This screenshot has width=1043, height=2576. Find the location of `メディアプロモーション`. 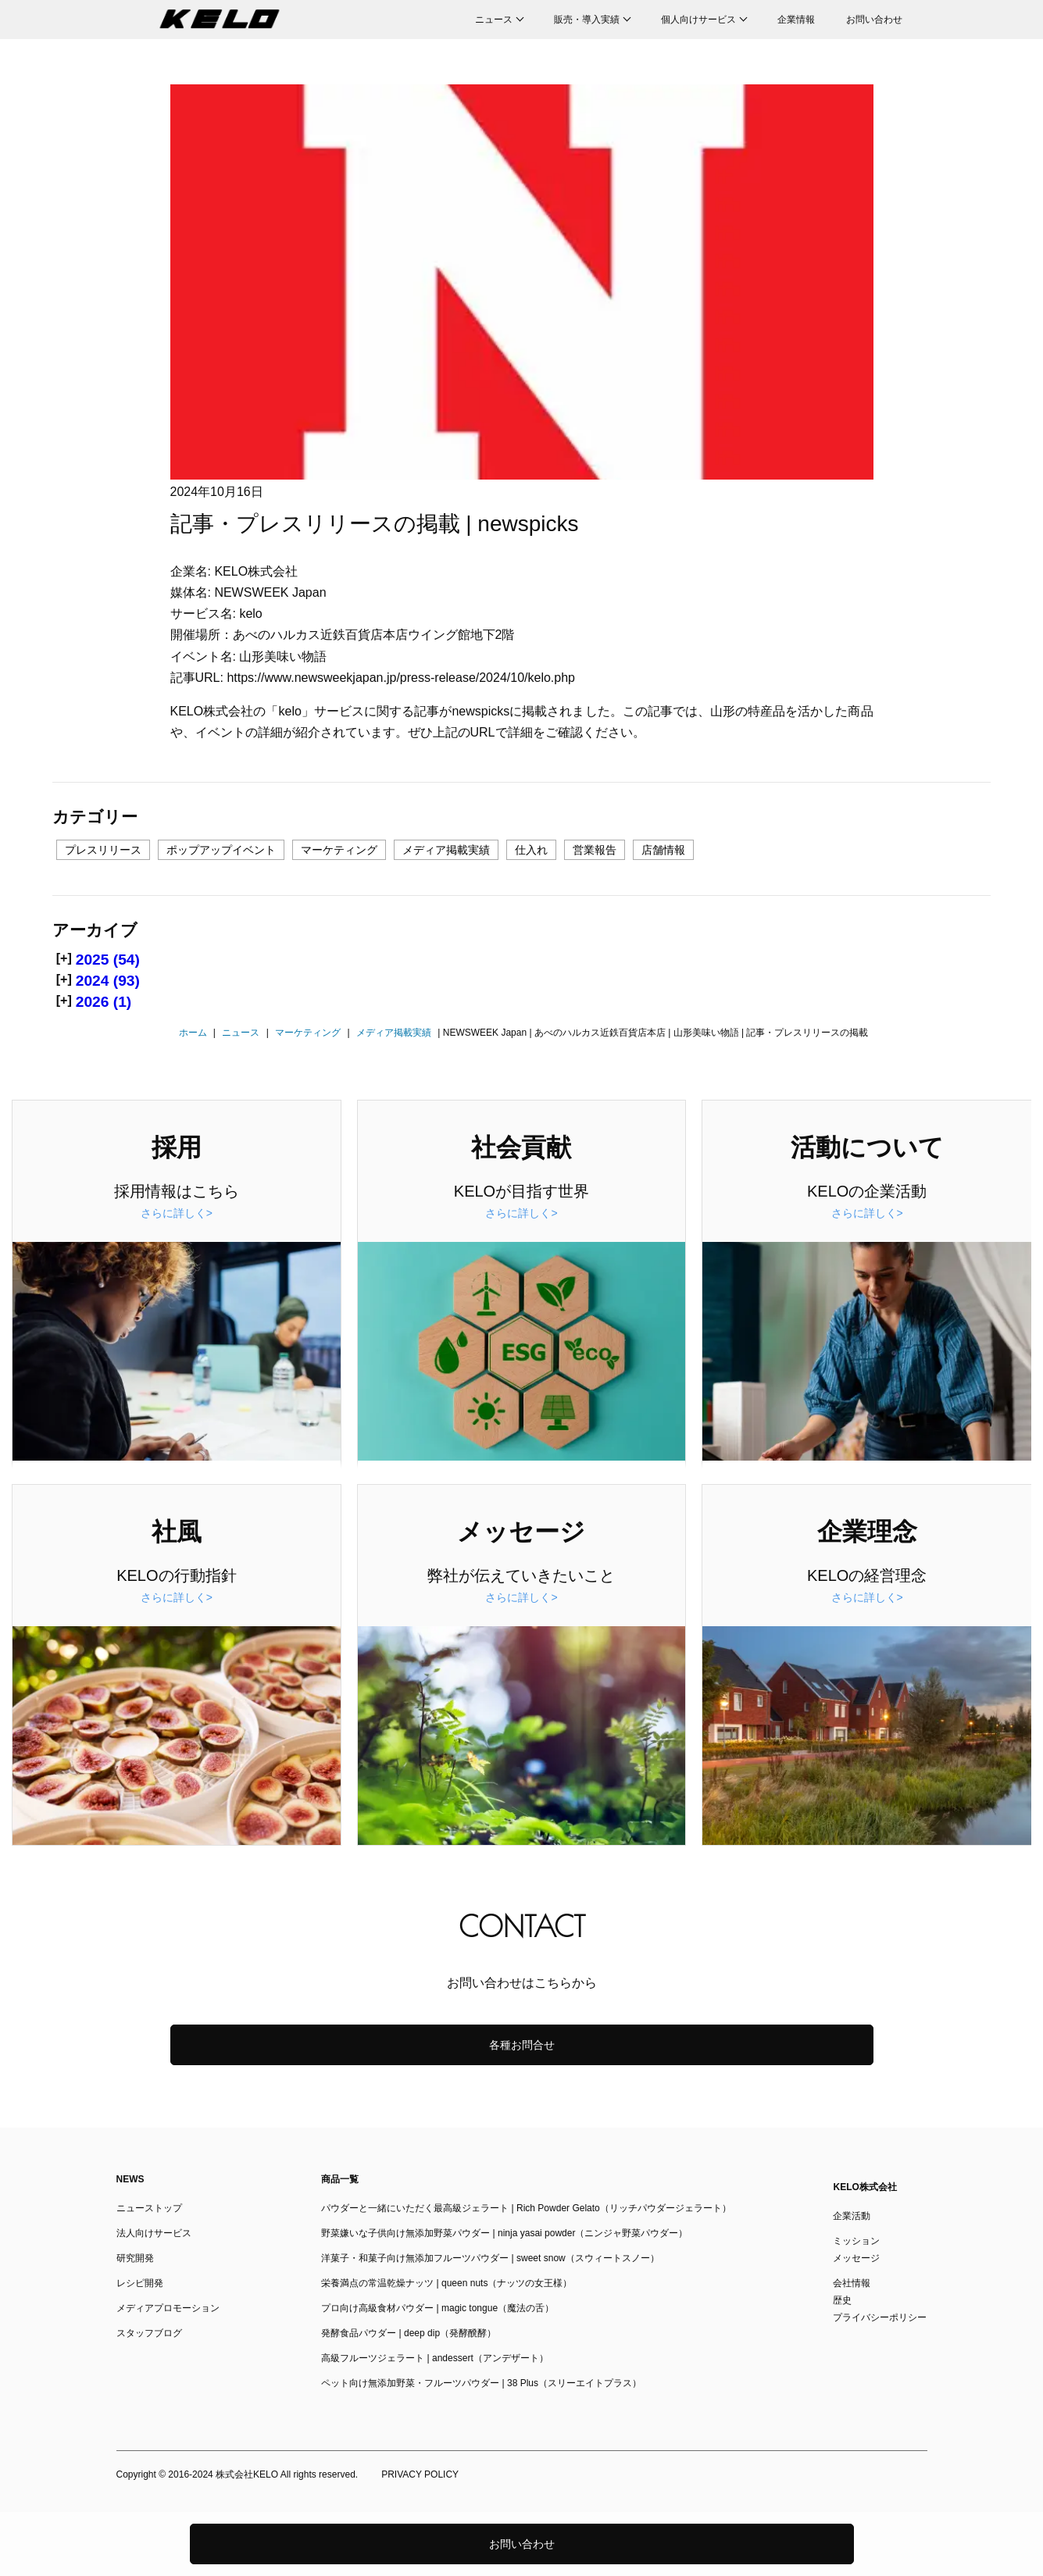

メディアプロモーション is located at coordinates (168, 2308).